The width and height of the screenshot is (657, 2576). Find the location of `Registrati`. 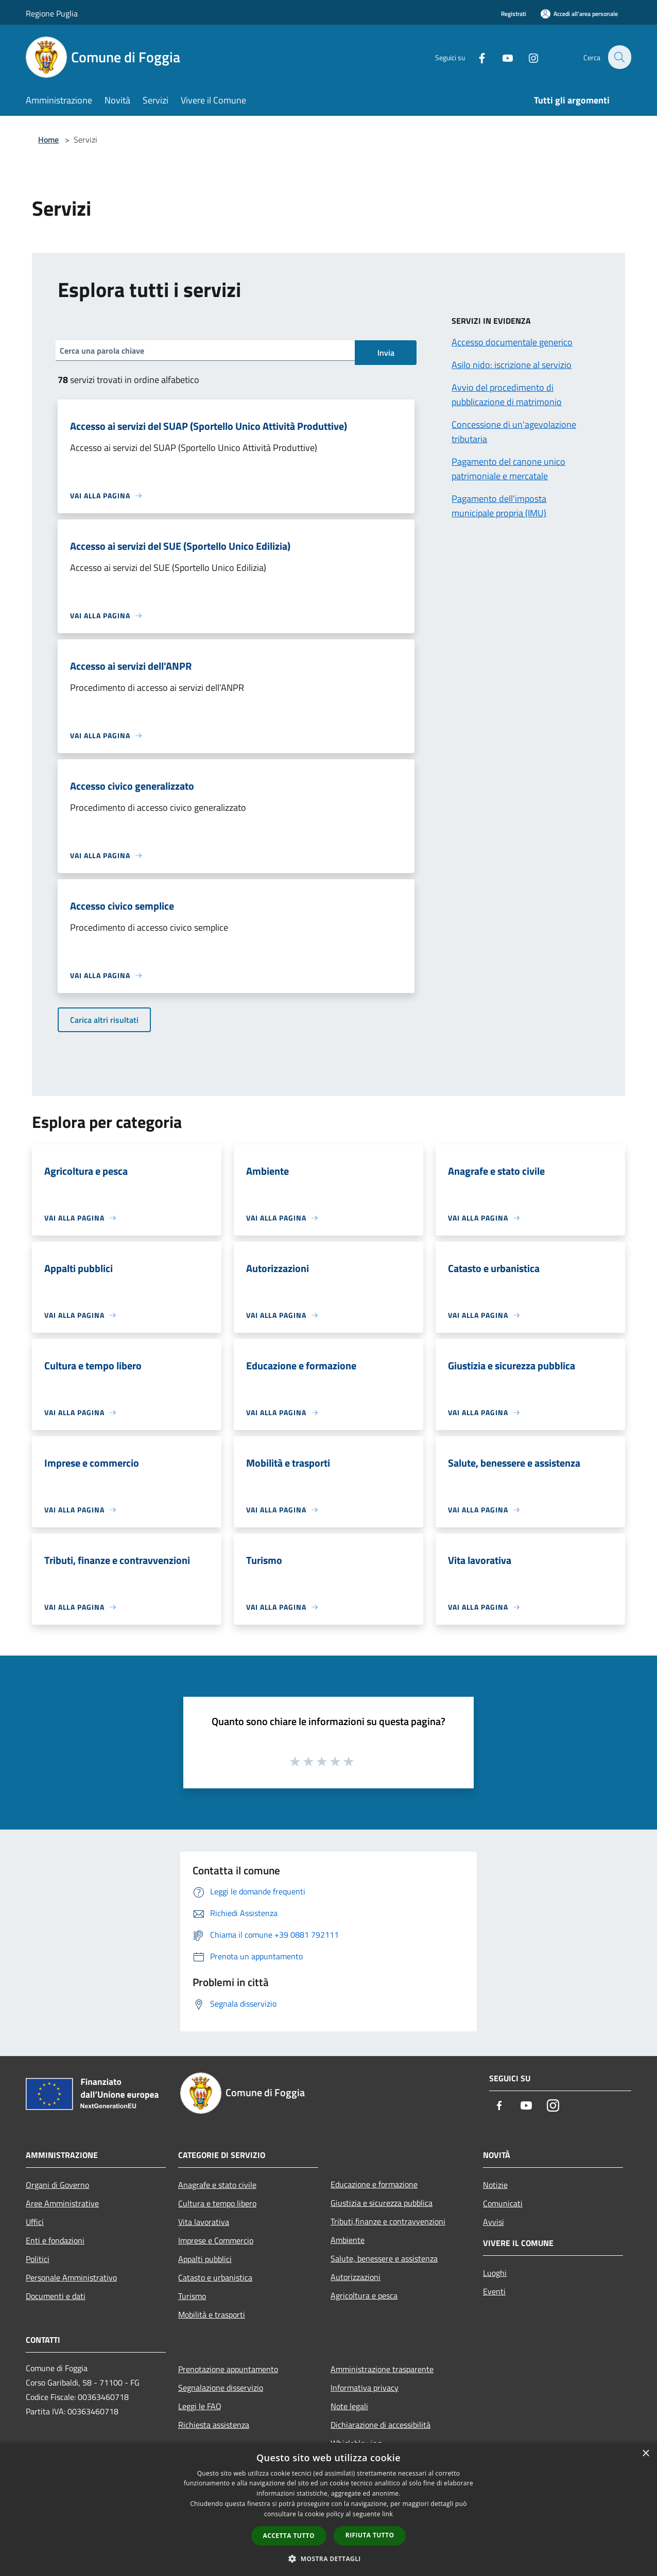

Registrati is located at coordinates (513, 14).